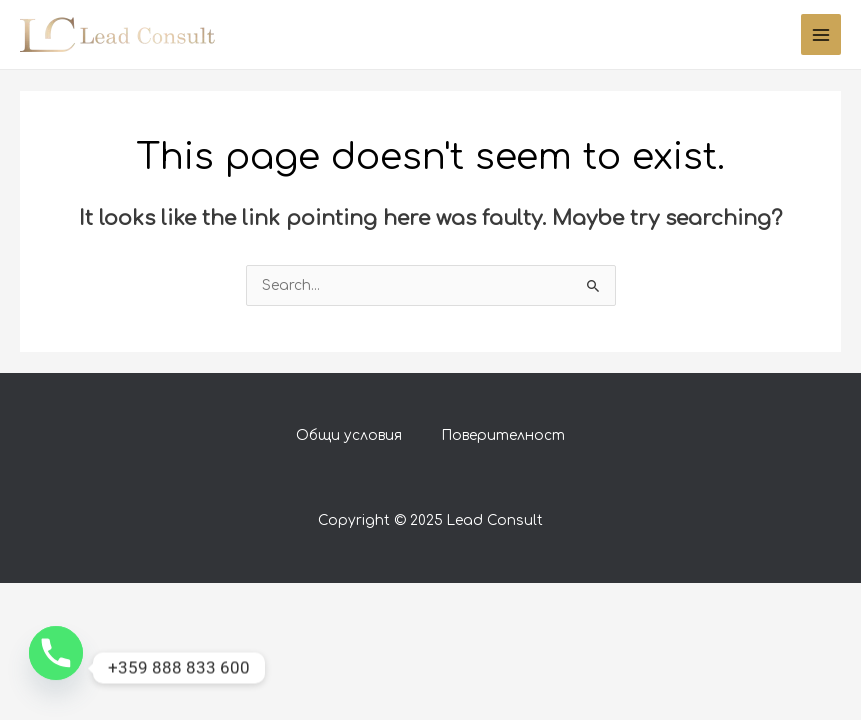 Image resolution: width=861 pixels, height=720 pixels. I want to click on Поверителност, so click(503, 435).